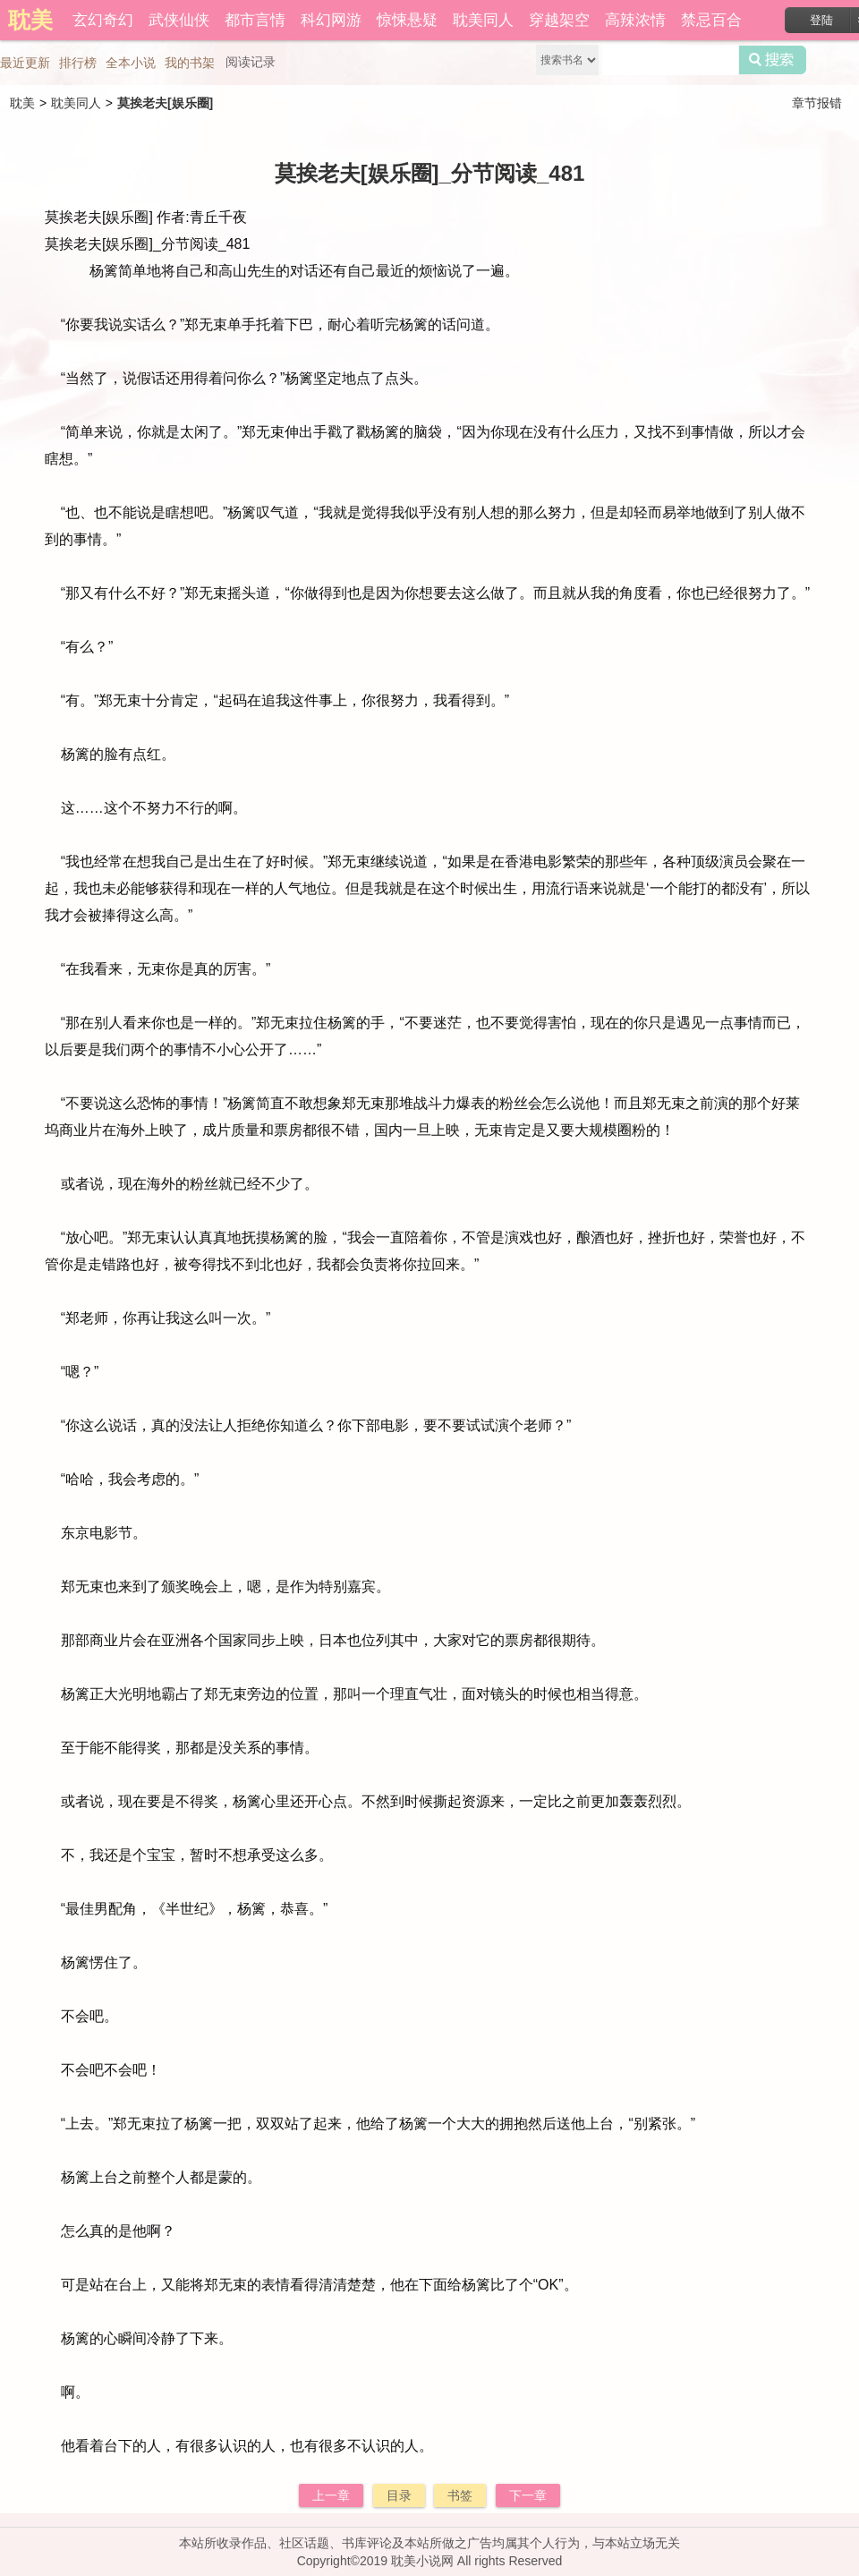 The width and height of the screenshot is (859, 2576). I want to click on 阅读记录, so click(250, 62).